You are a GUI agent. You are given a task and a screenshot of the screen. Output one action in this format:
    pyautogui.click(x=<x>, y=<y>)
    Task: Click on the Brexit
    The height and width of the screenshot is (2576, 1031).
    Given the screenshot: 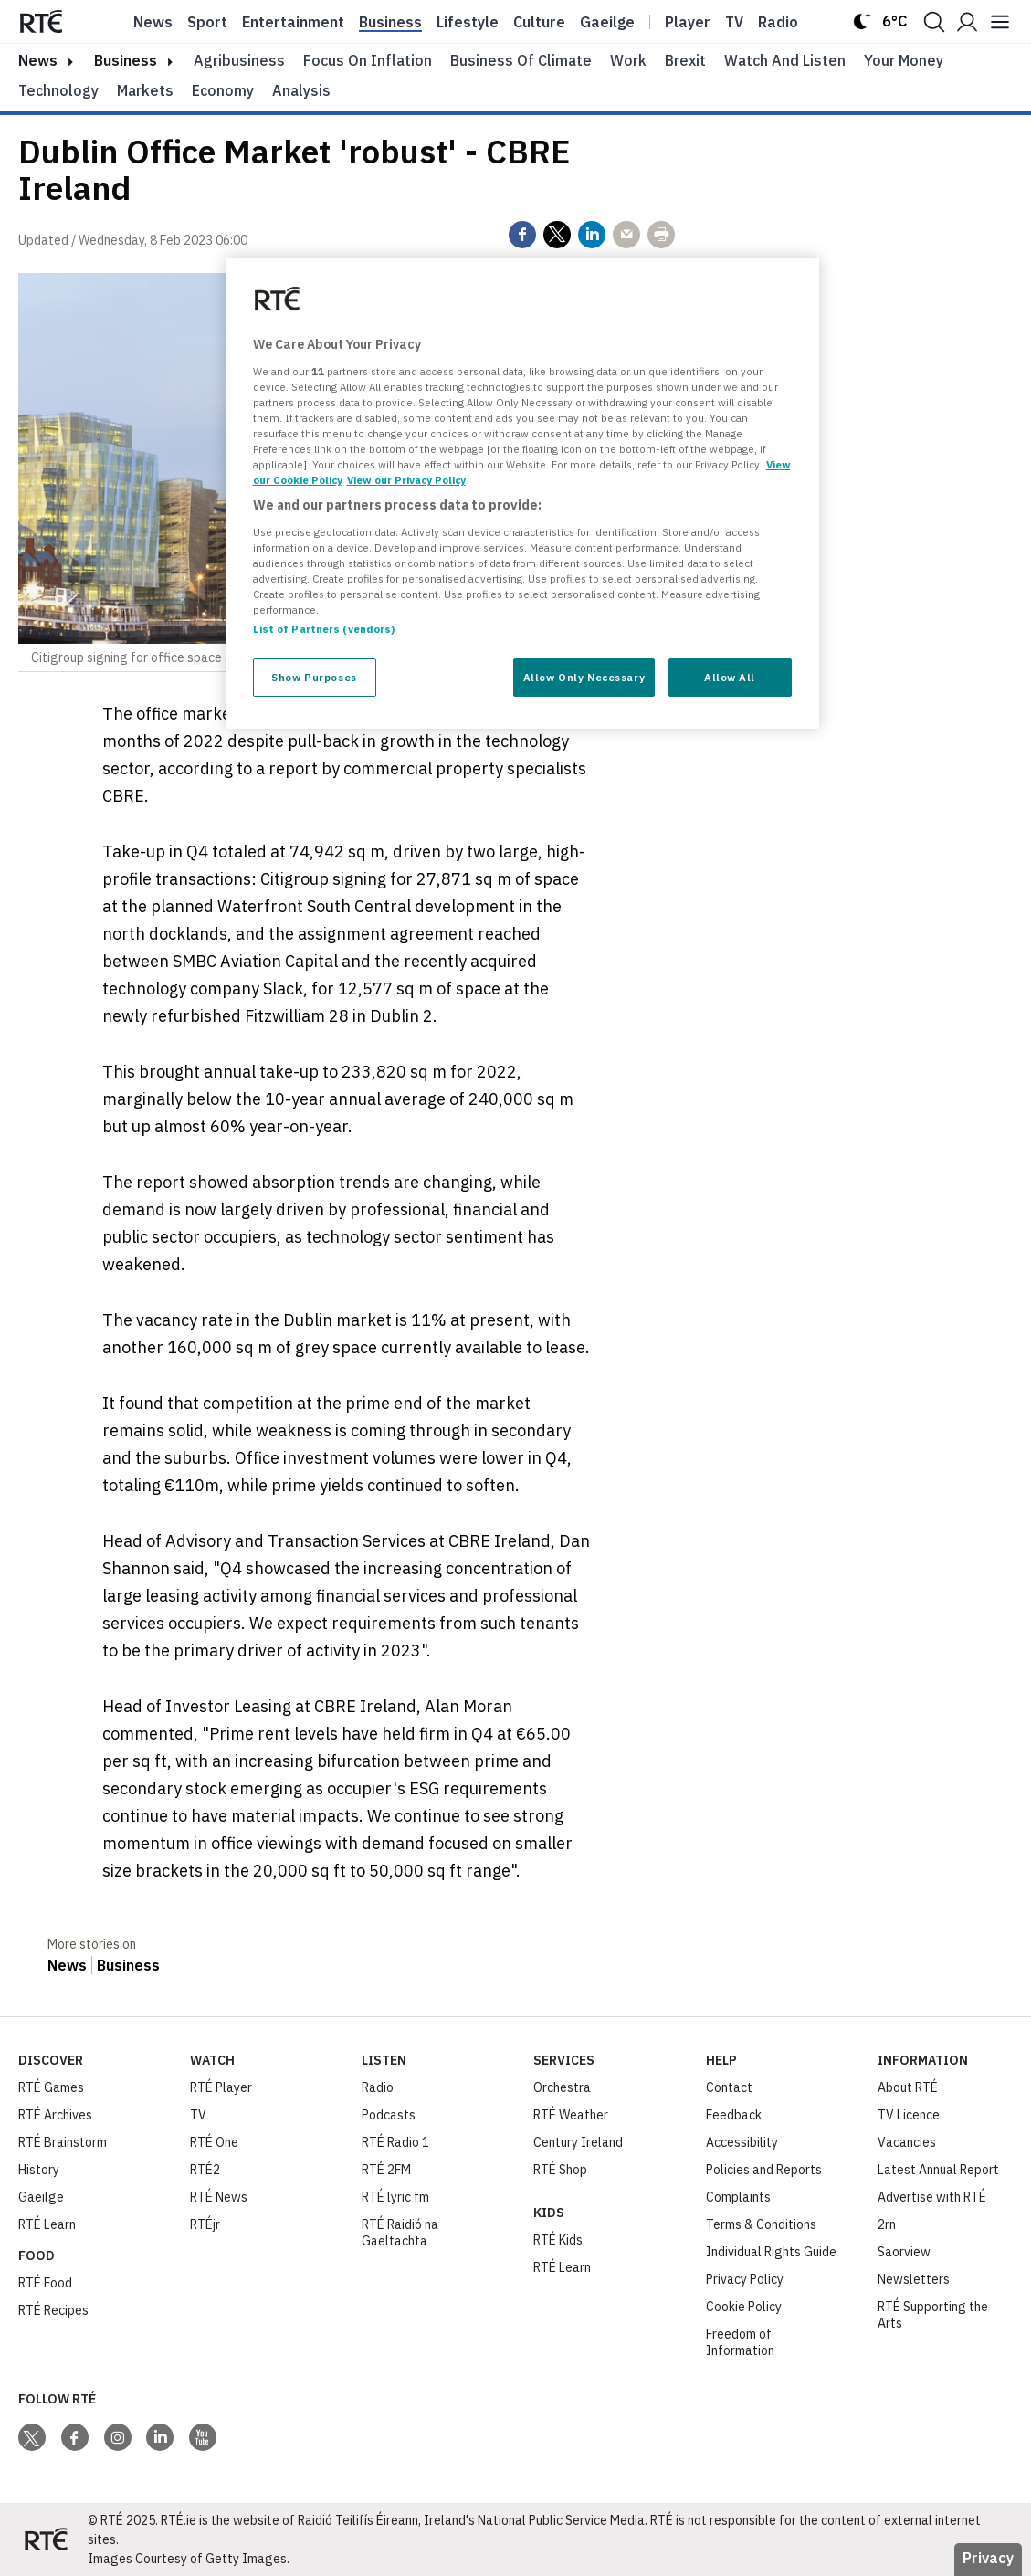 What is the action you would take?
    pyautogui.click(x=685, y=60)
    